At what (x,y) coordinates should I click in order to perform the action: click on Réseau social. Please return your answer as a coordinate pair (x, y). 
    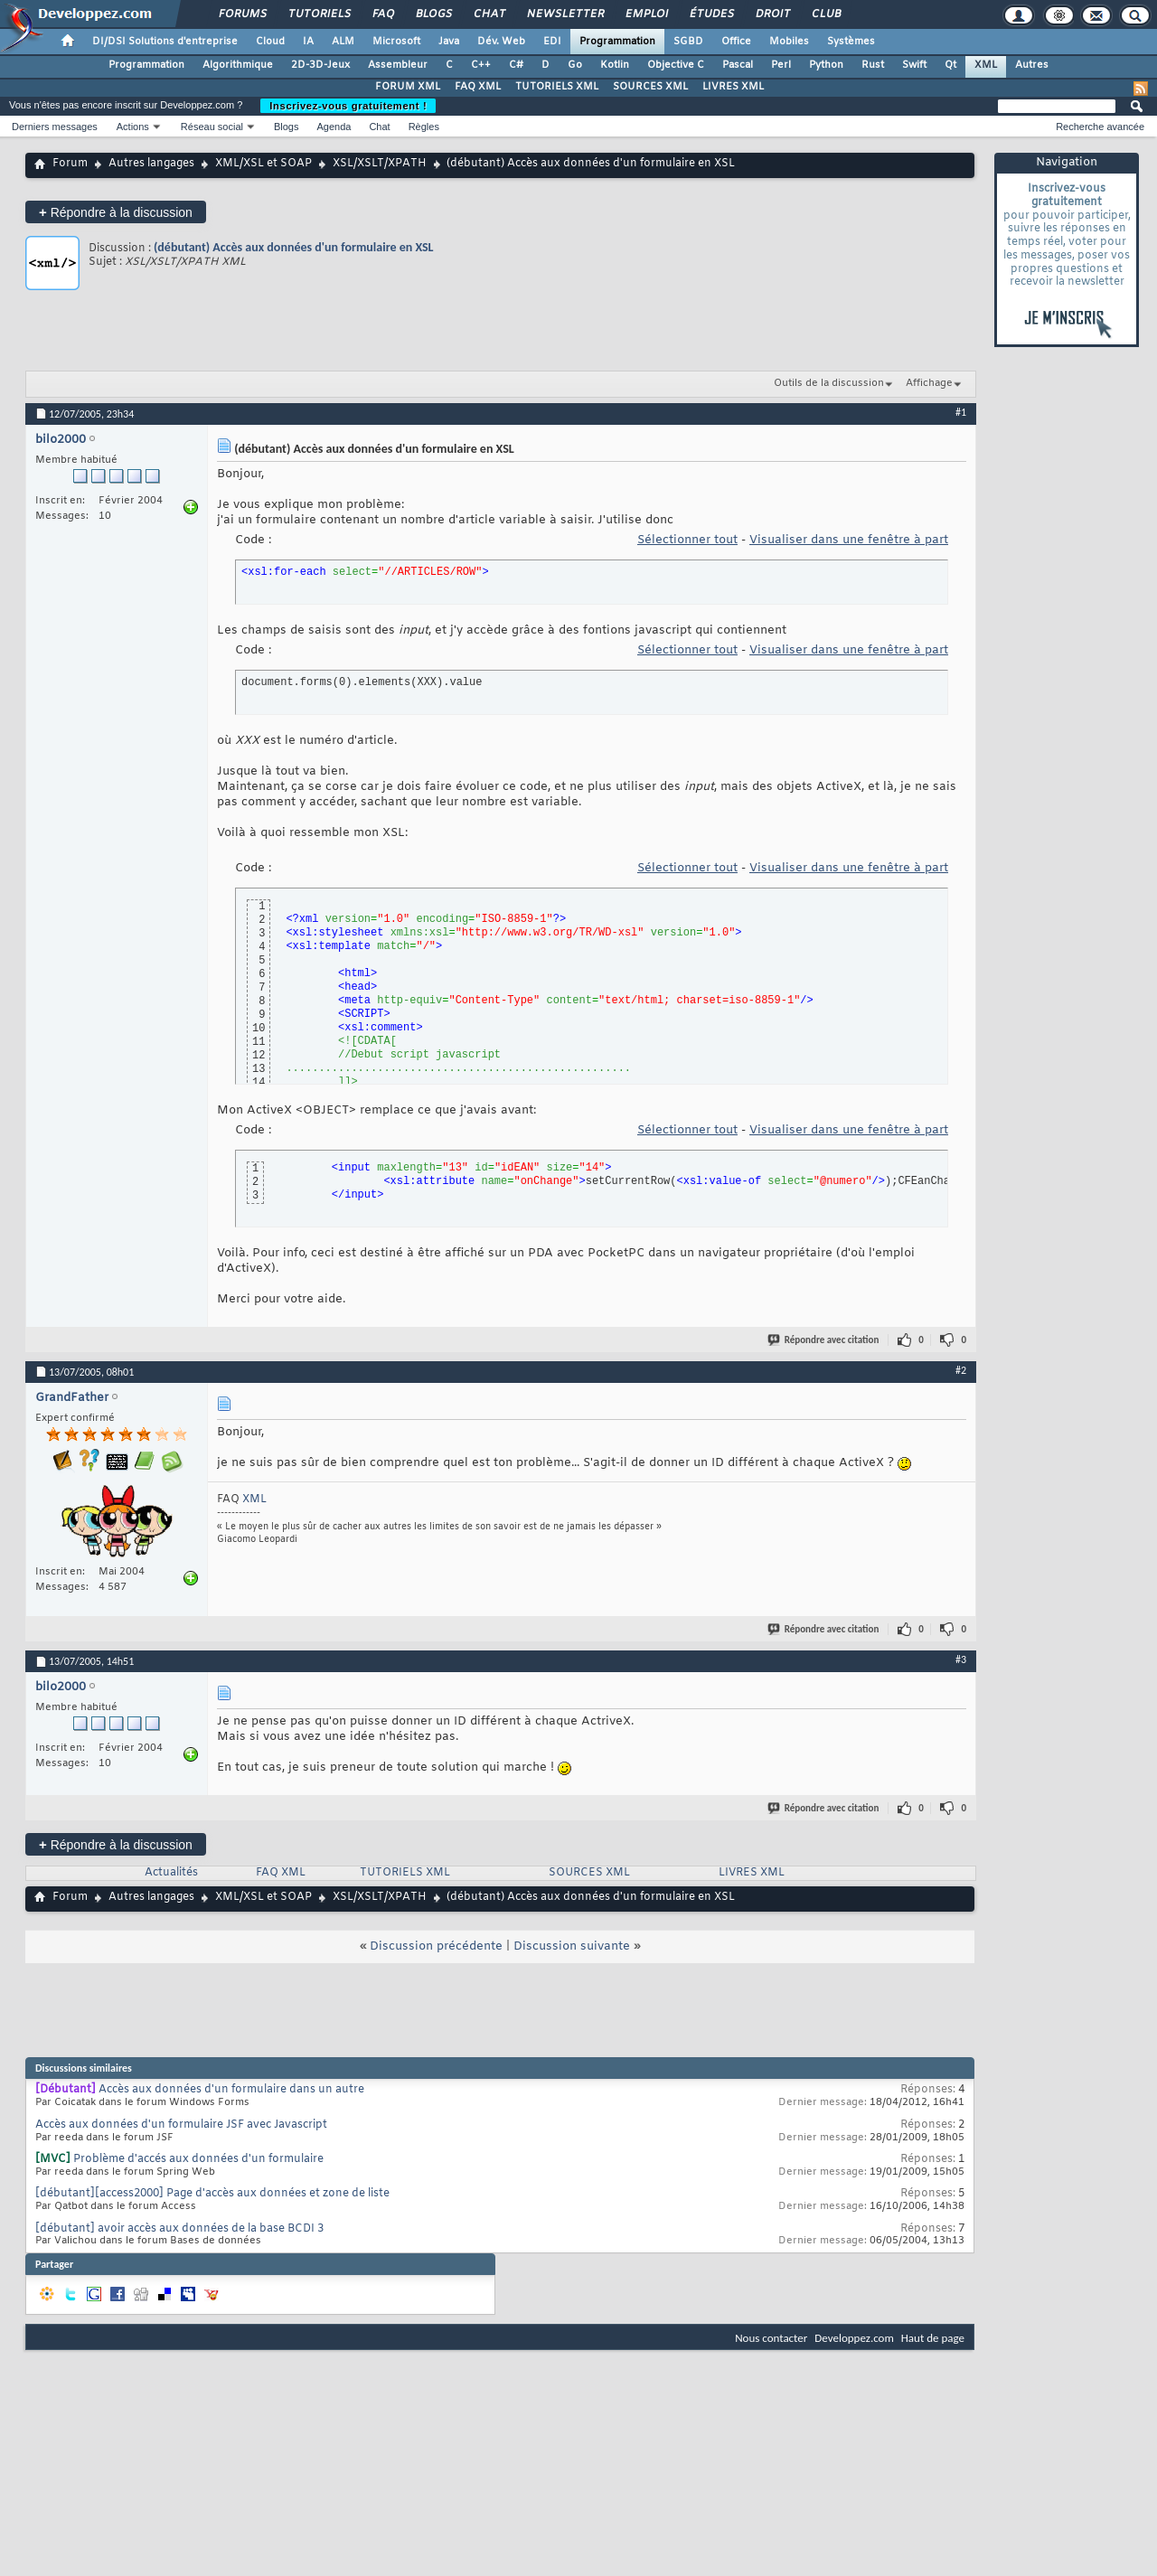
    Looking at the image, I should click on (212, 126).